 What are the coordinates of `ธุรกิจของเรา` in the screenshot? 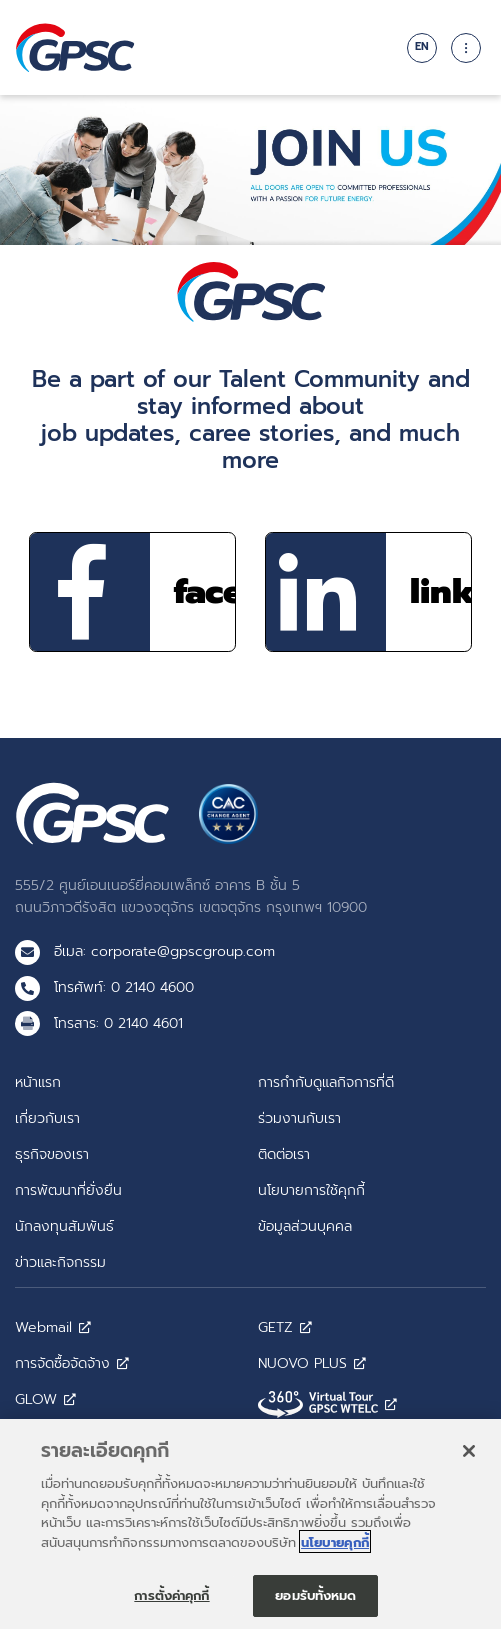 It's located at (52, 1154).